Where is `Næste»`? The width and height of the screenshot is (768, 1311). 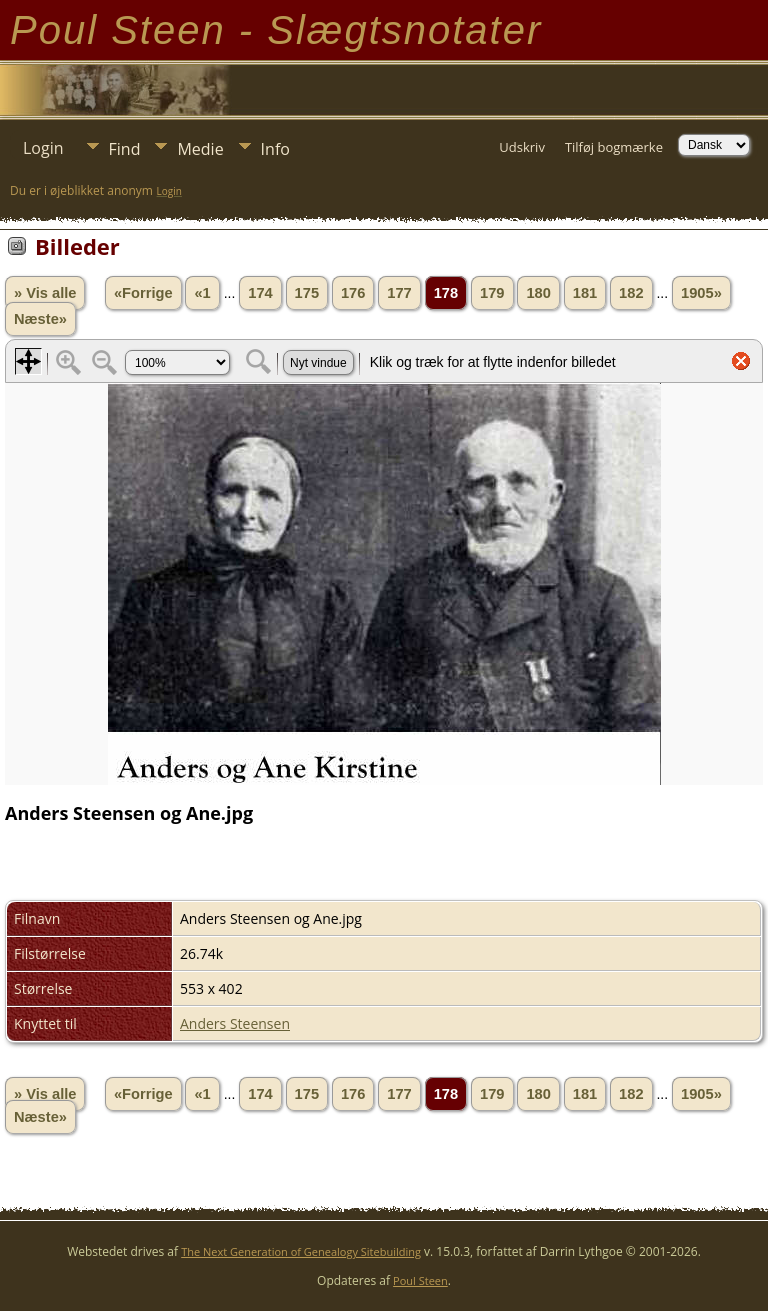 Næste» is located at coordinates (40, 319).